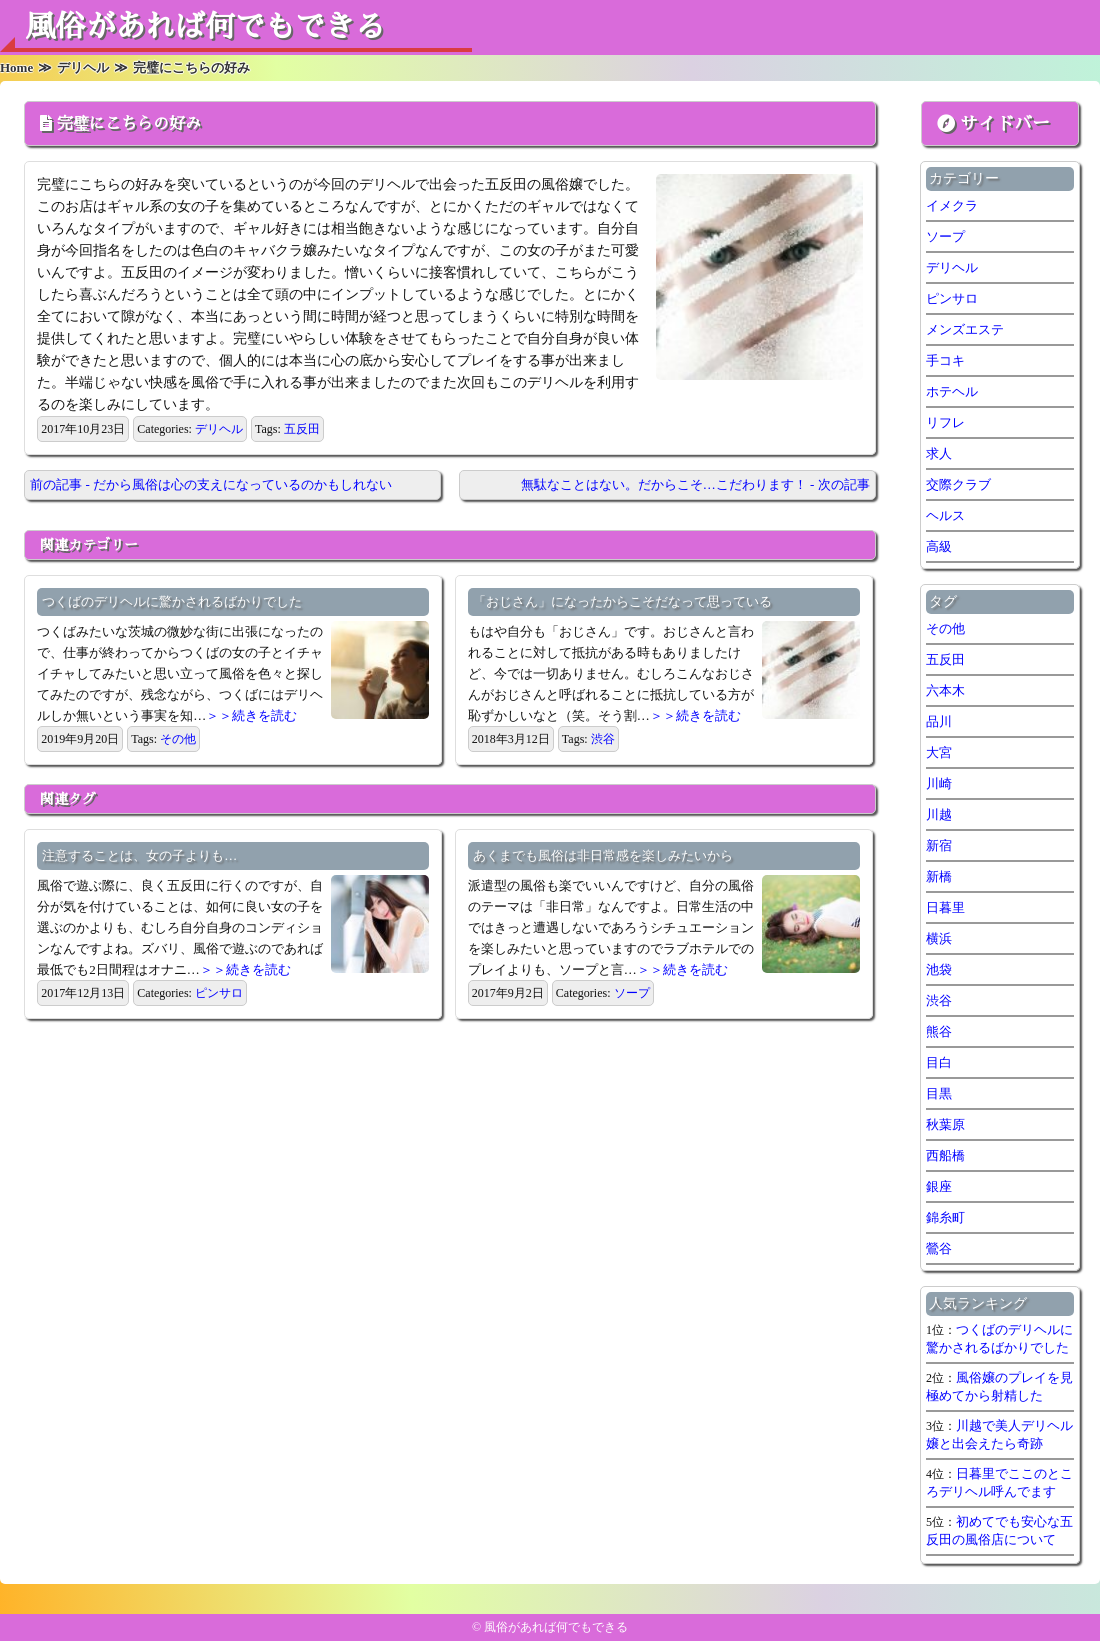 This screenshot has width=1100, height=1641. I want to click on 注意することは、女の子よりも…, so click(139, 855).